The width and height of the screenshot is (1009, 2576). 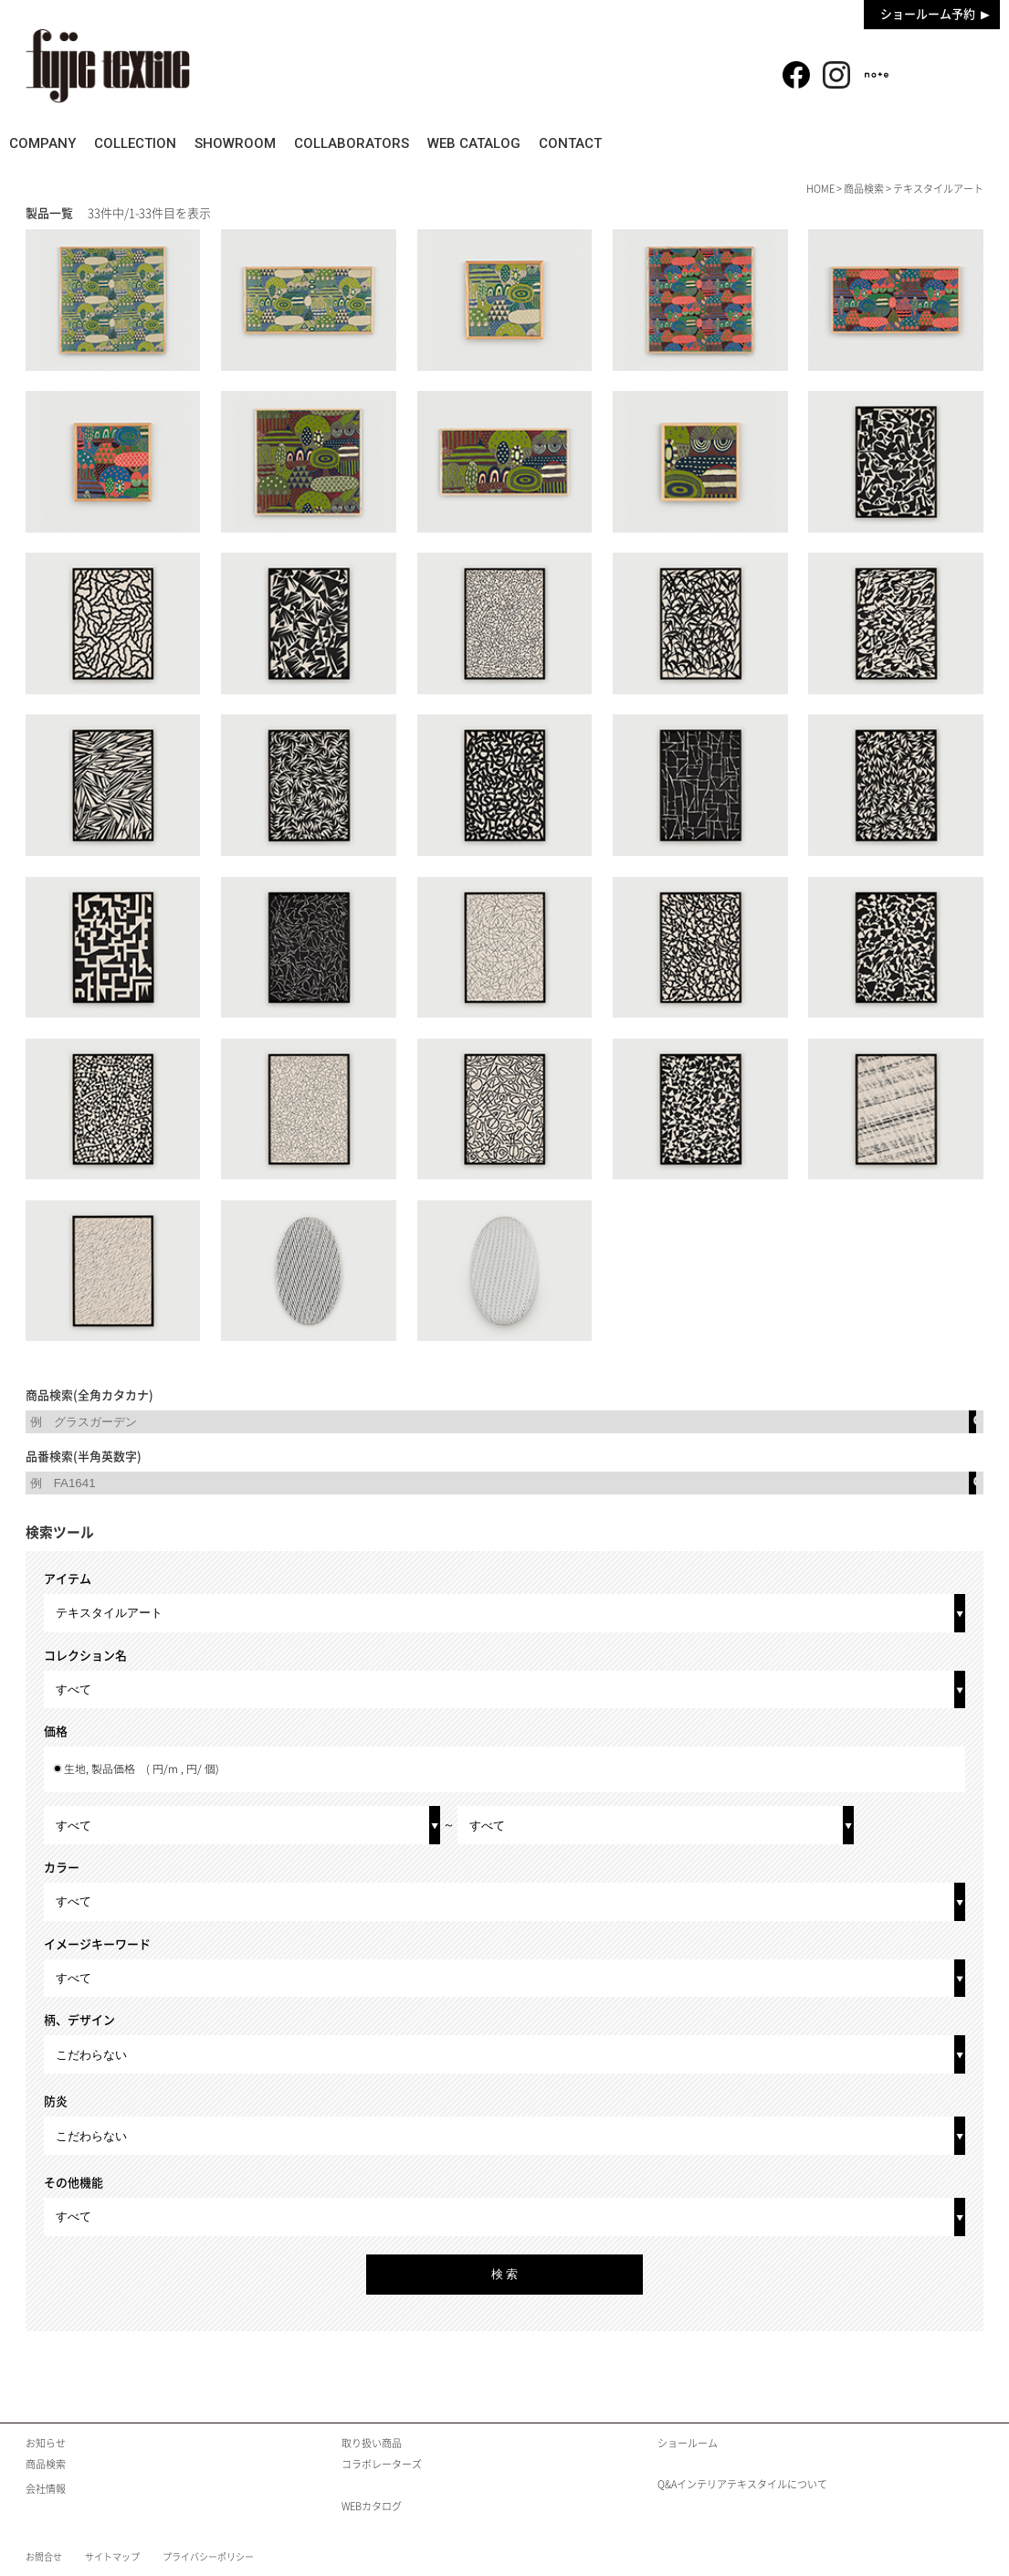 What do you see at coordinates (406, 143) in the screenshot?
I see `SHOWROOM` at bounding box center [406, 143].